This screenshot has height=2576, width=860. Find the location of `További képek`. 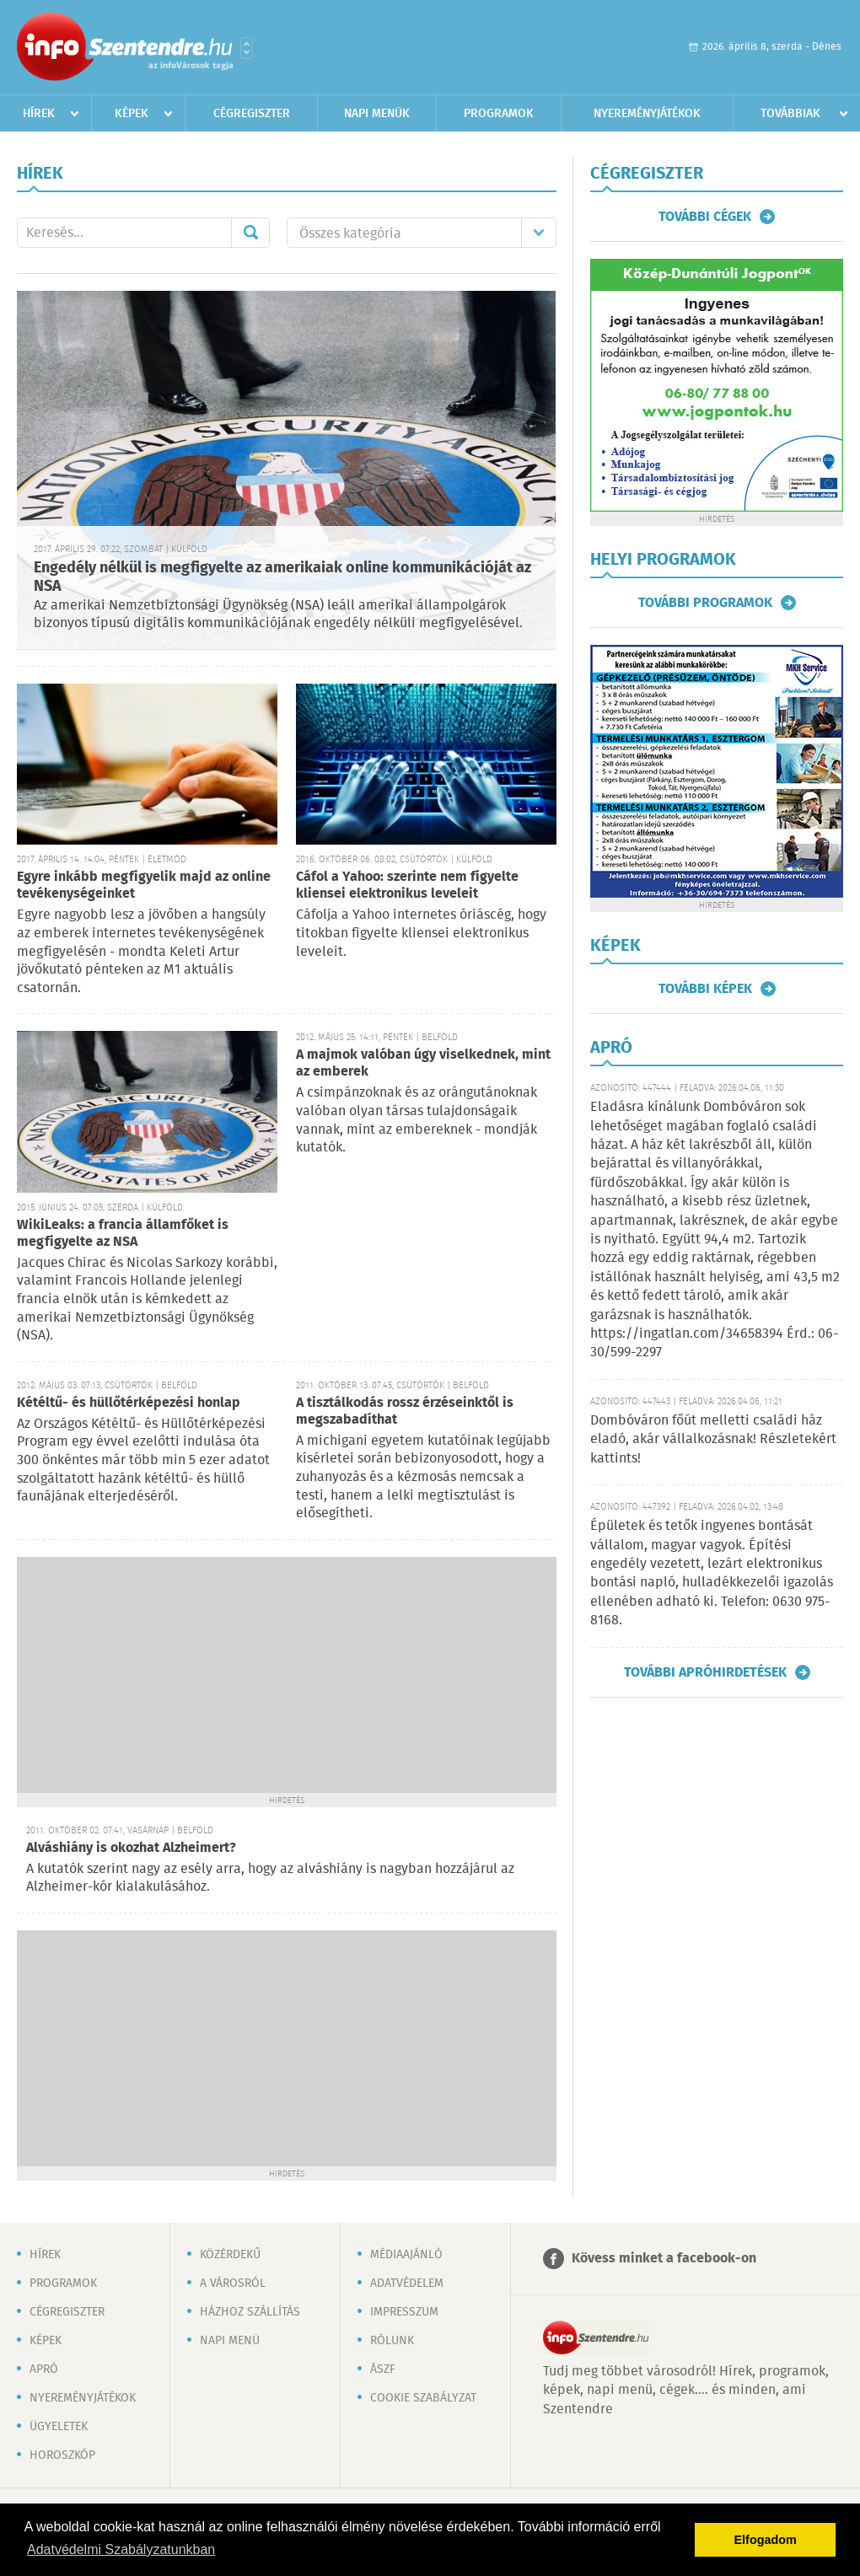

További képek is located at coordinates (705, 988).